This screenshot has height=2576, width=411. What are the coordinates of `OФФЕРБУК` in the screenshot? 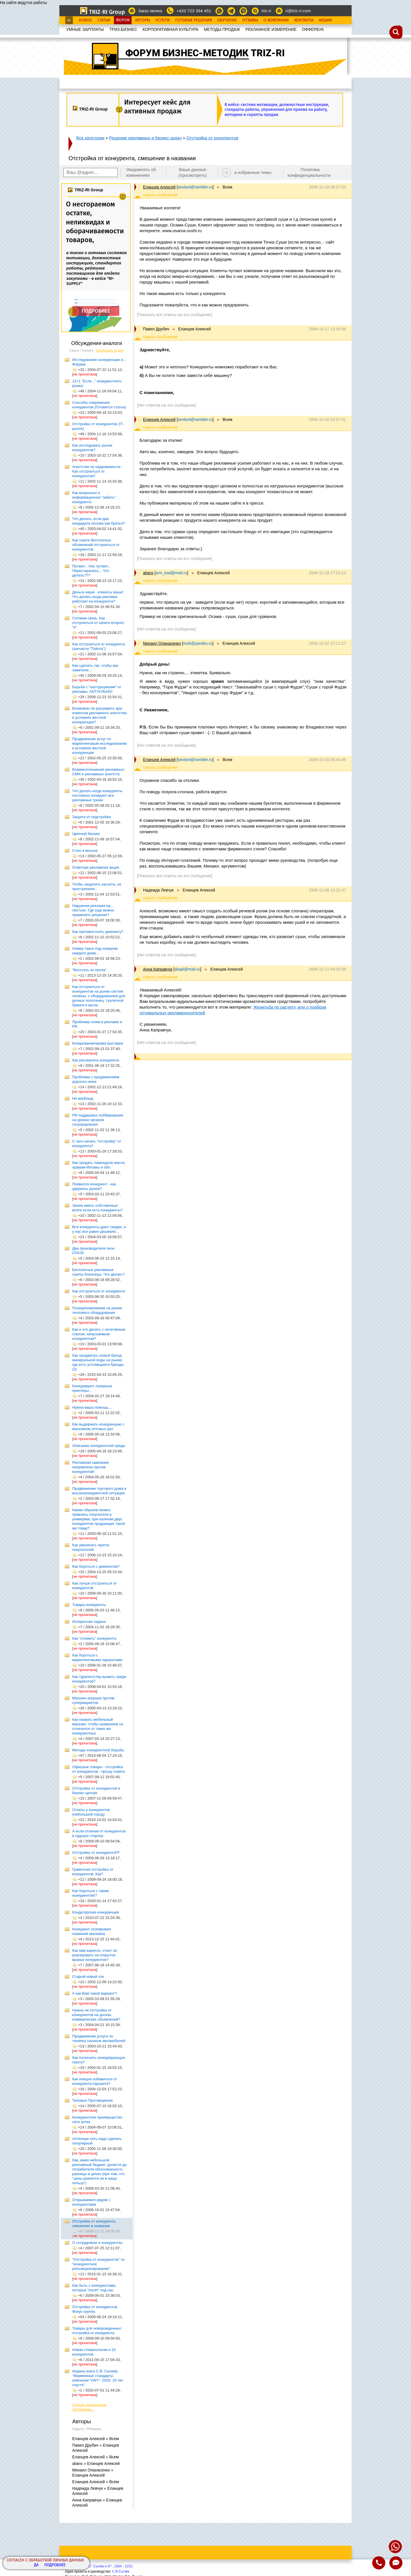 It's located at (313, 29).